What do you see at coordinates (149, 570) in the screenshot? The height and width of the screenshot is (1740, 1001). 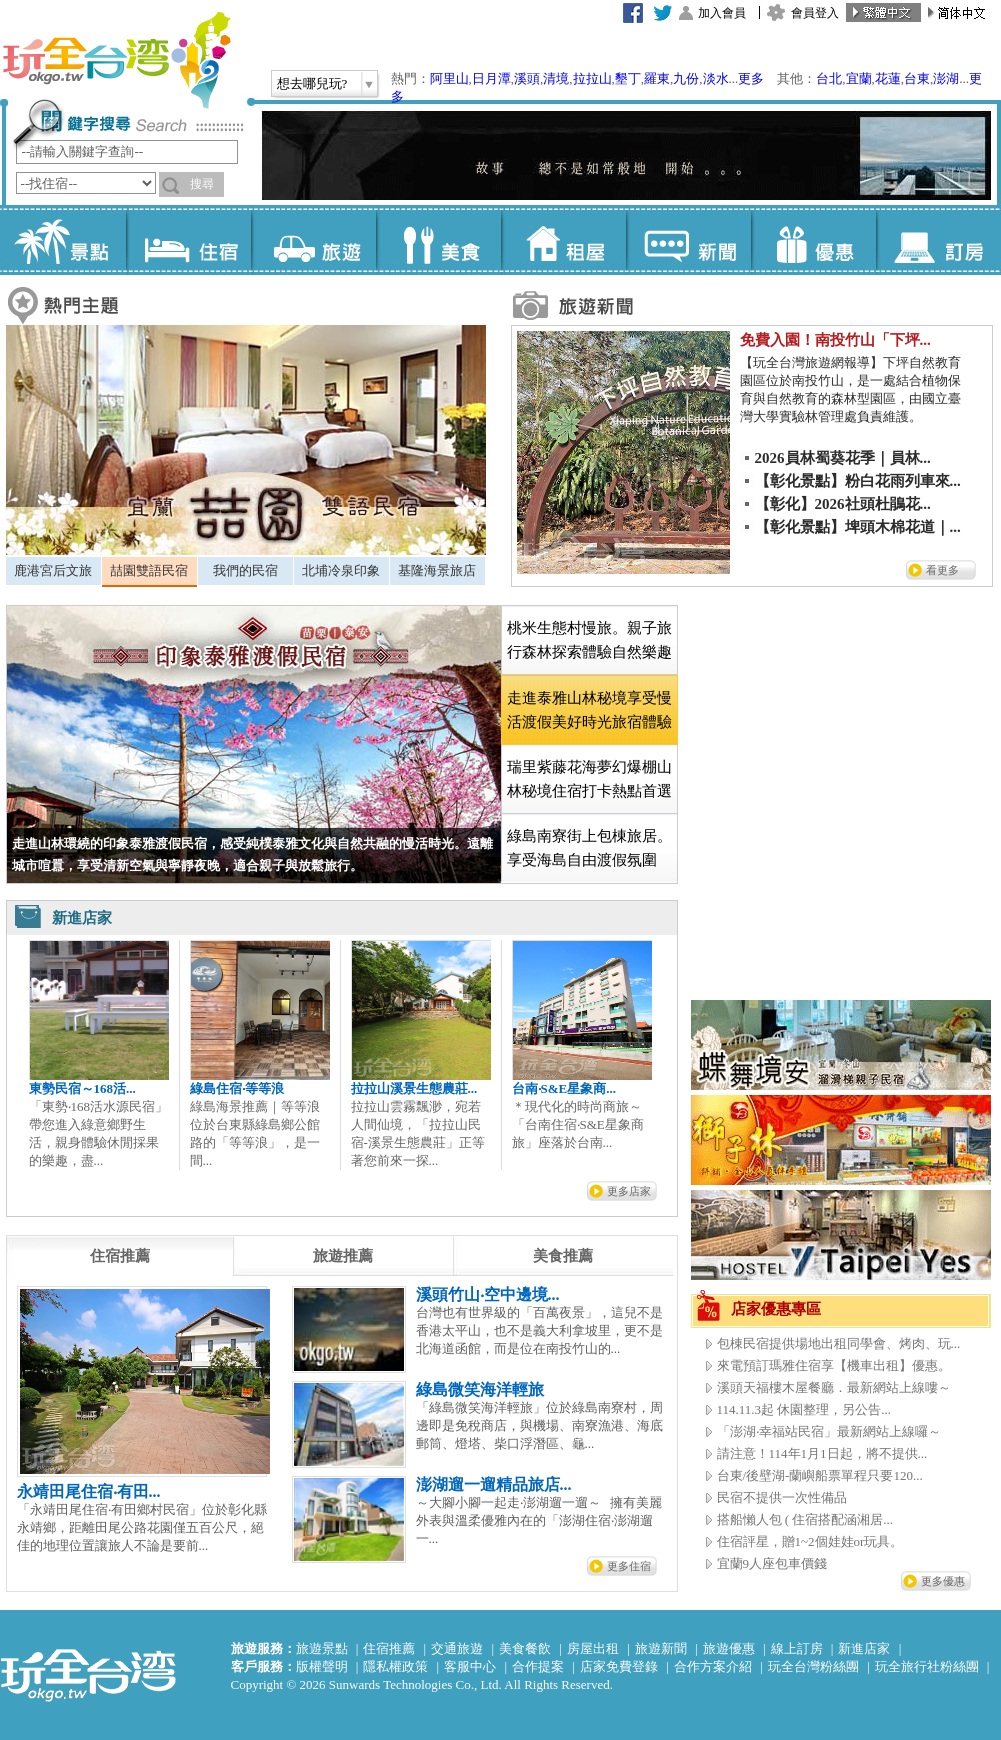 I see `喆園雙語民宿 [presentation]` at bounding box center [149, 570].